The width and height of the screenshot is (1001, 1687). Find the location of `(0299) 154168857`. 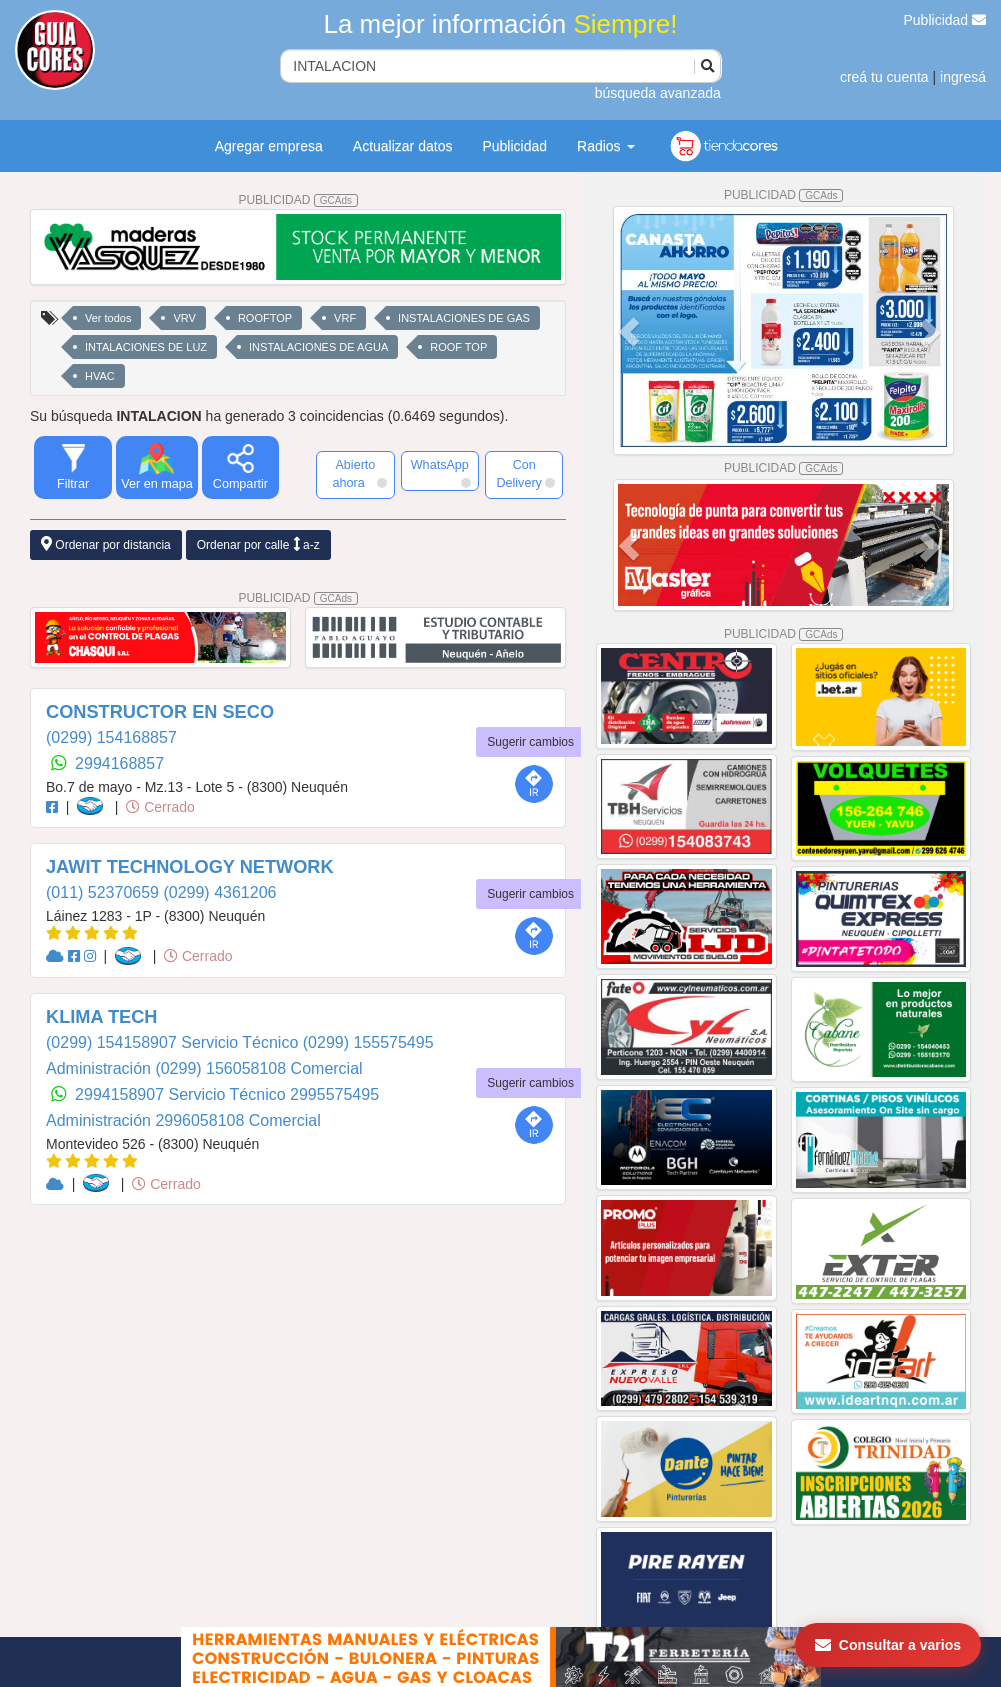

(0299) 154168857 is located at coordinates (111, 737).